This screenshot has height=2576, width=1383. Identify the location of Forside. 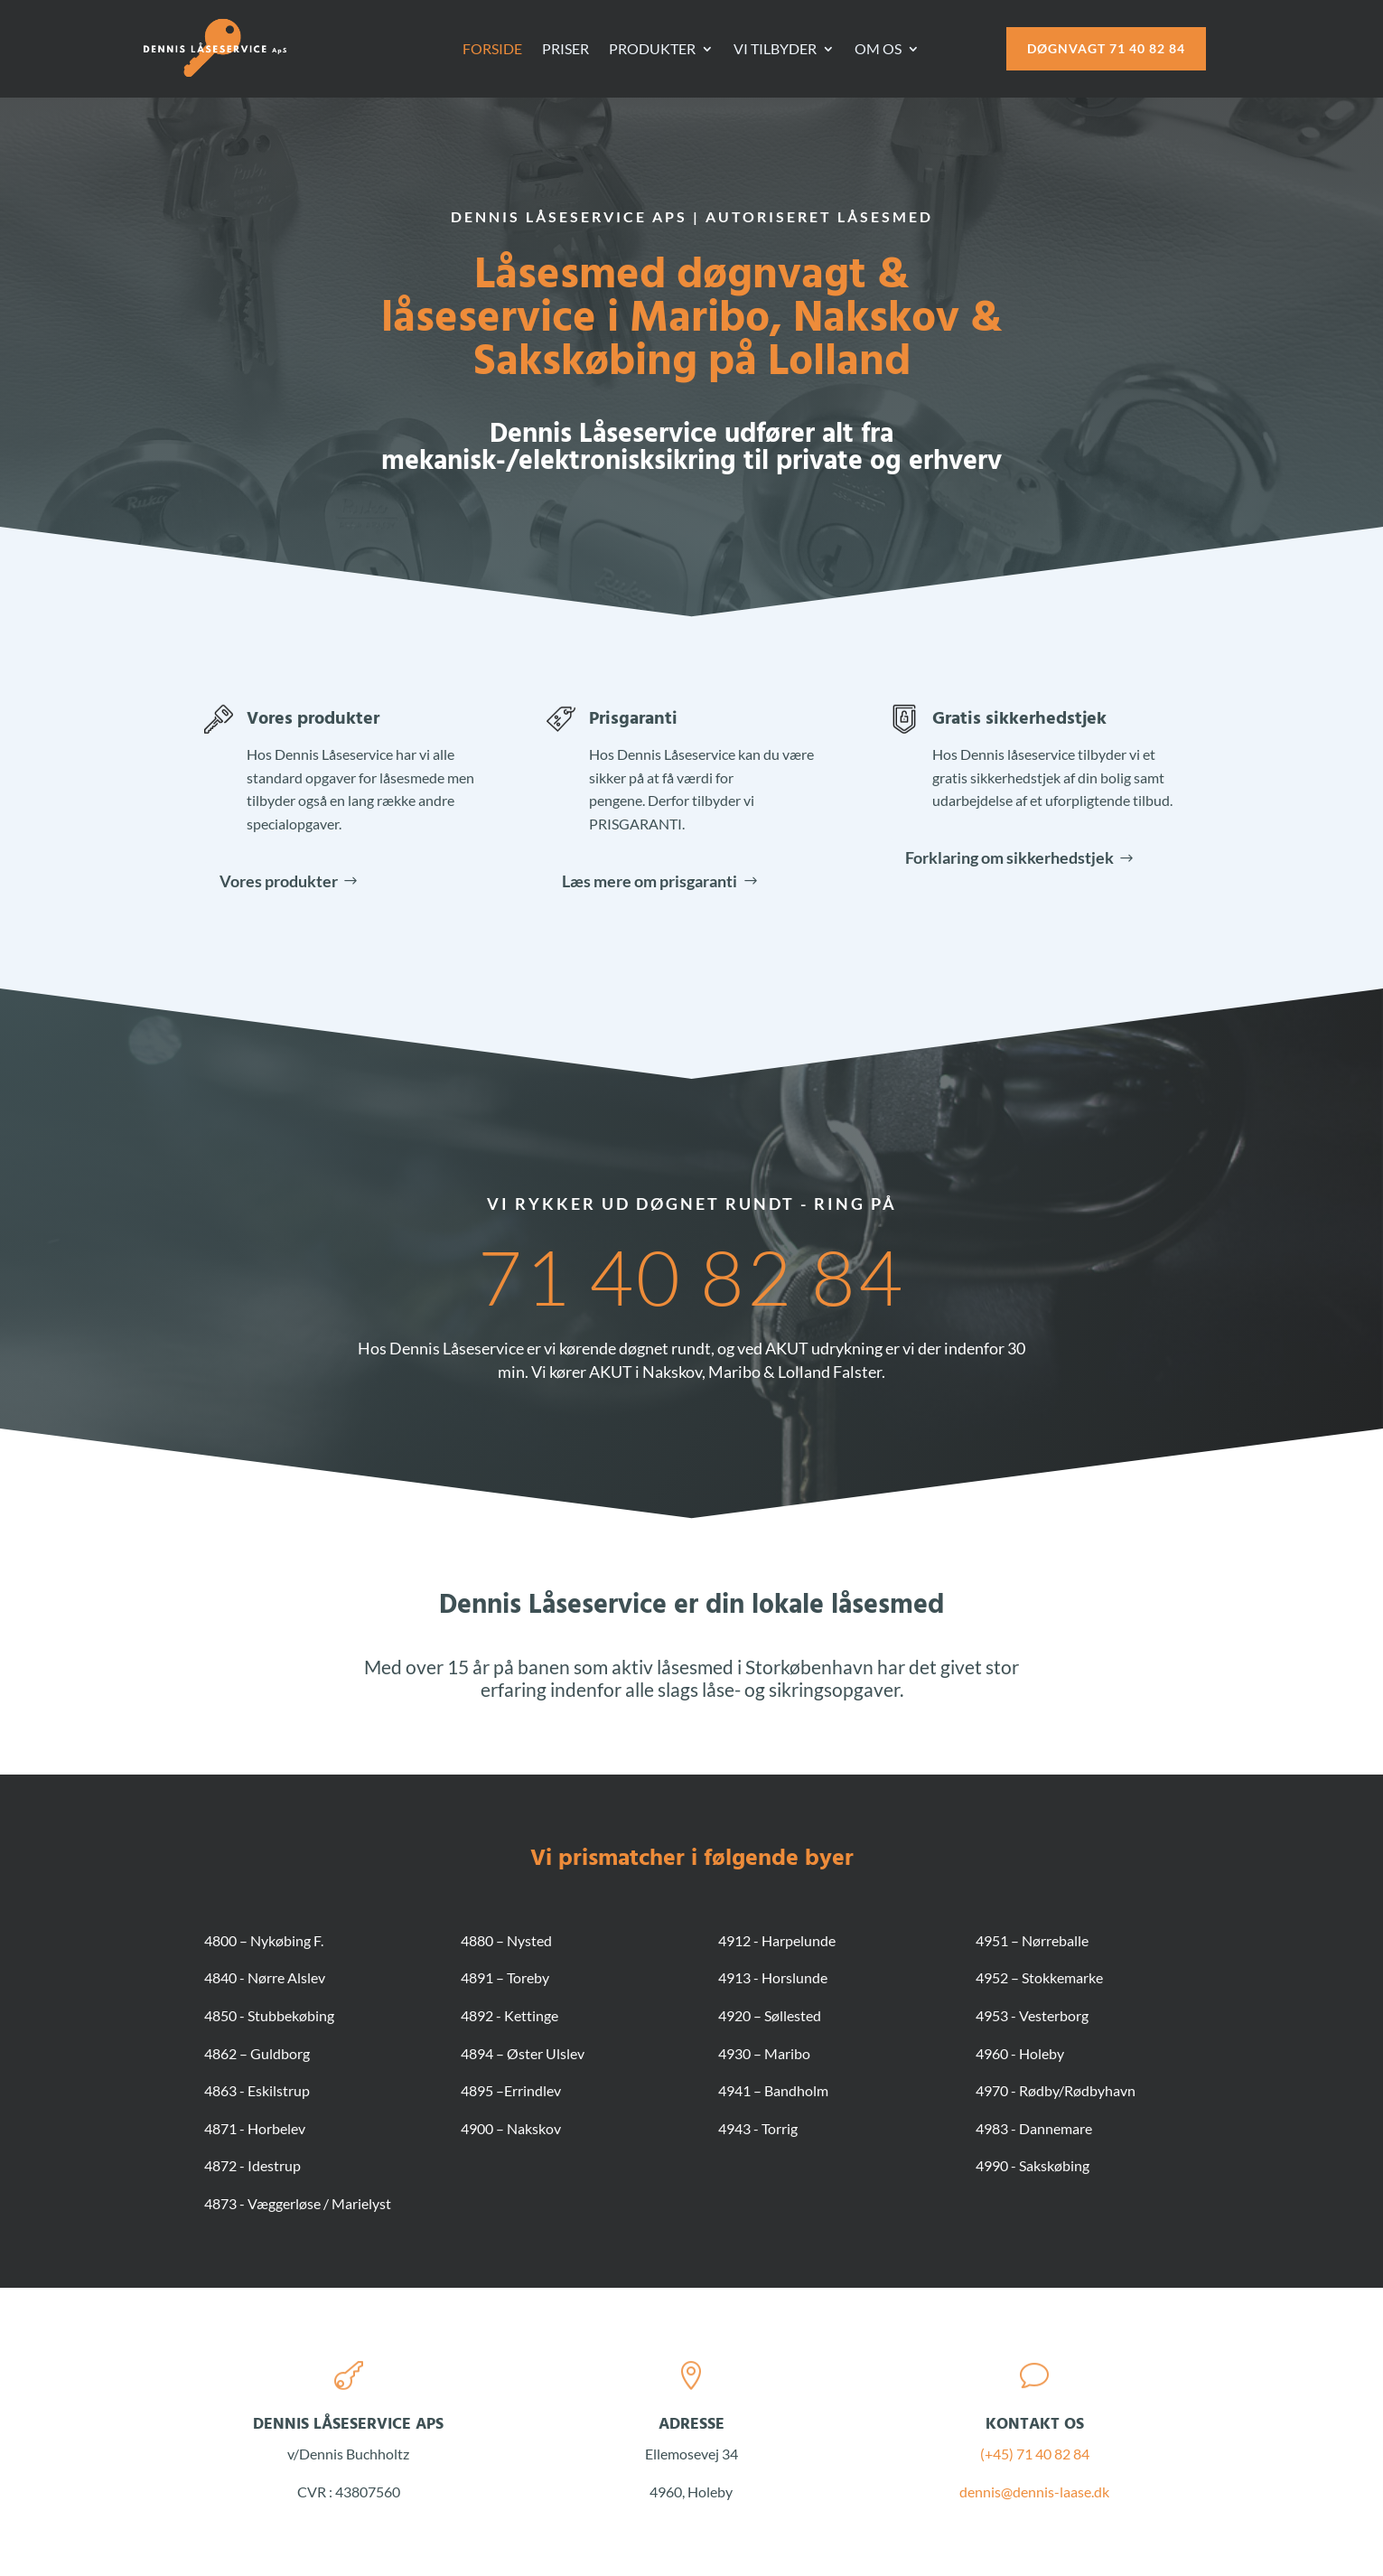
(492, 49).